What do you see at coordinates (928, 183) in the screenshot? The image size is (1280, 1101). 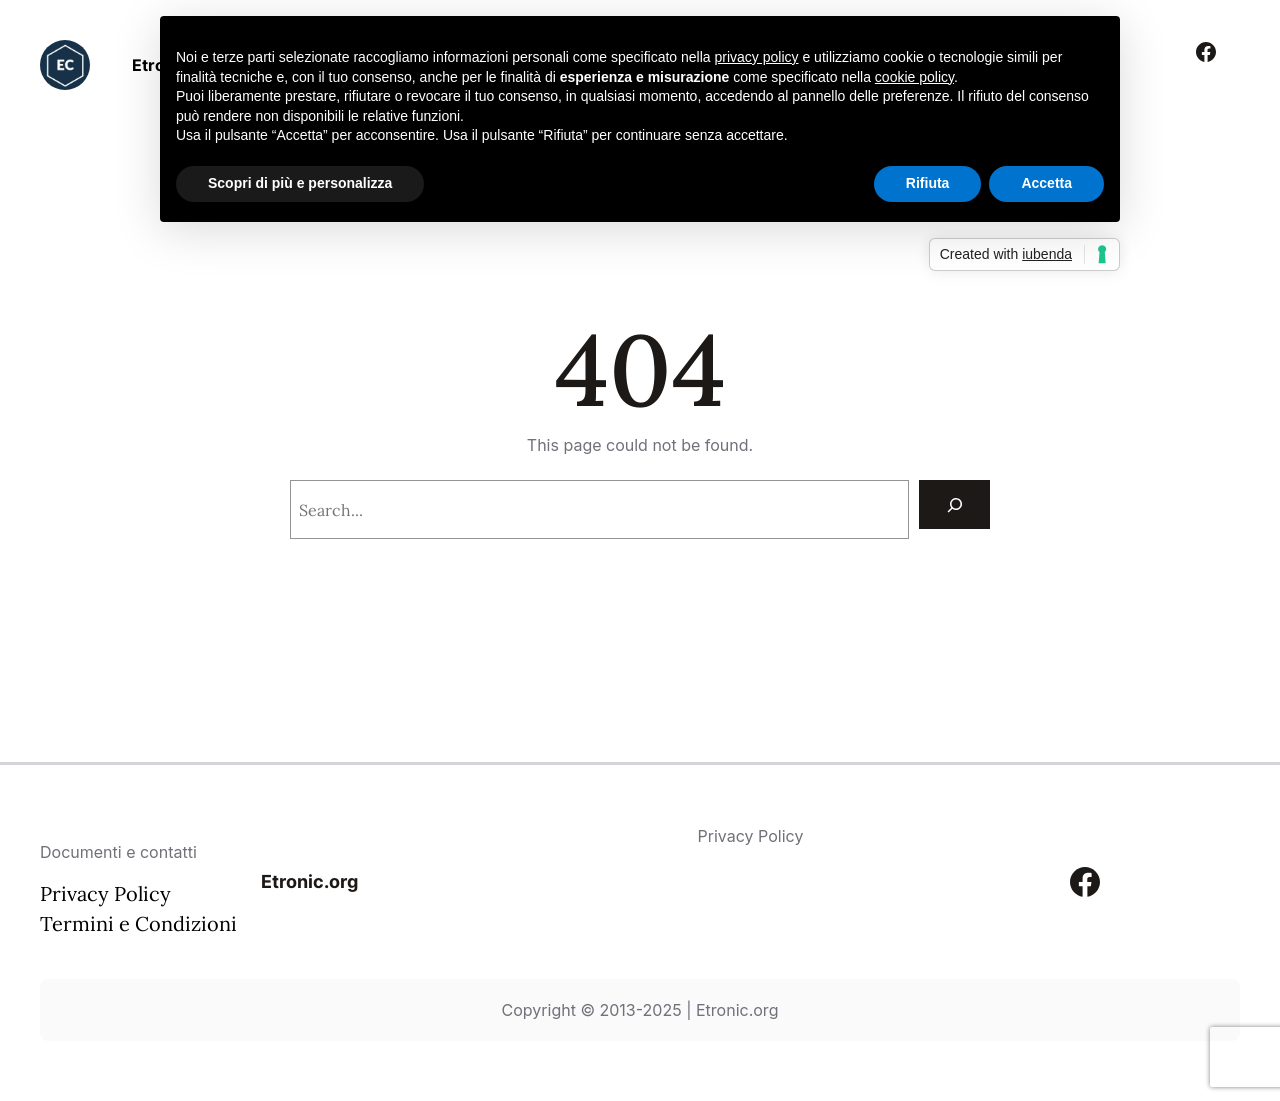 I see `Rifiuta [button]` at bounding box center [928, 183].